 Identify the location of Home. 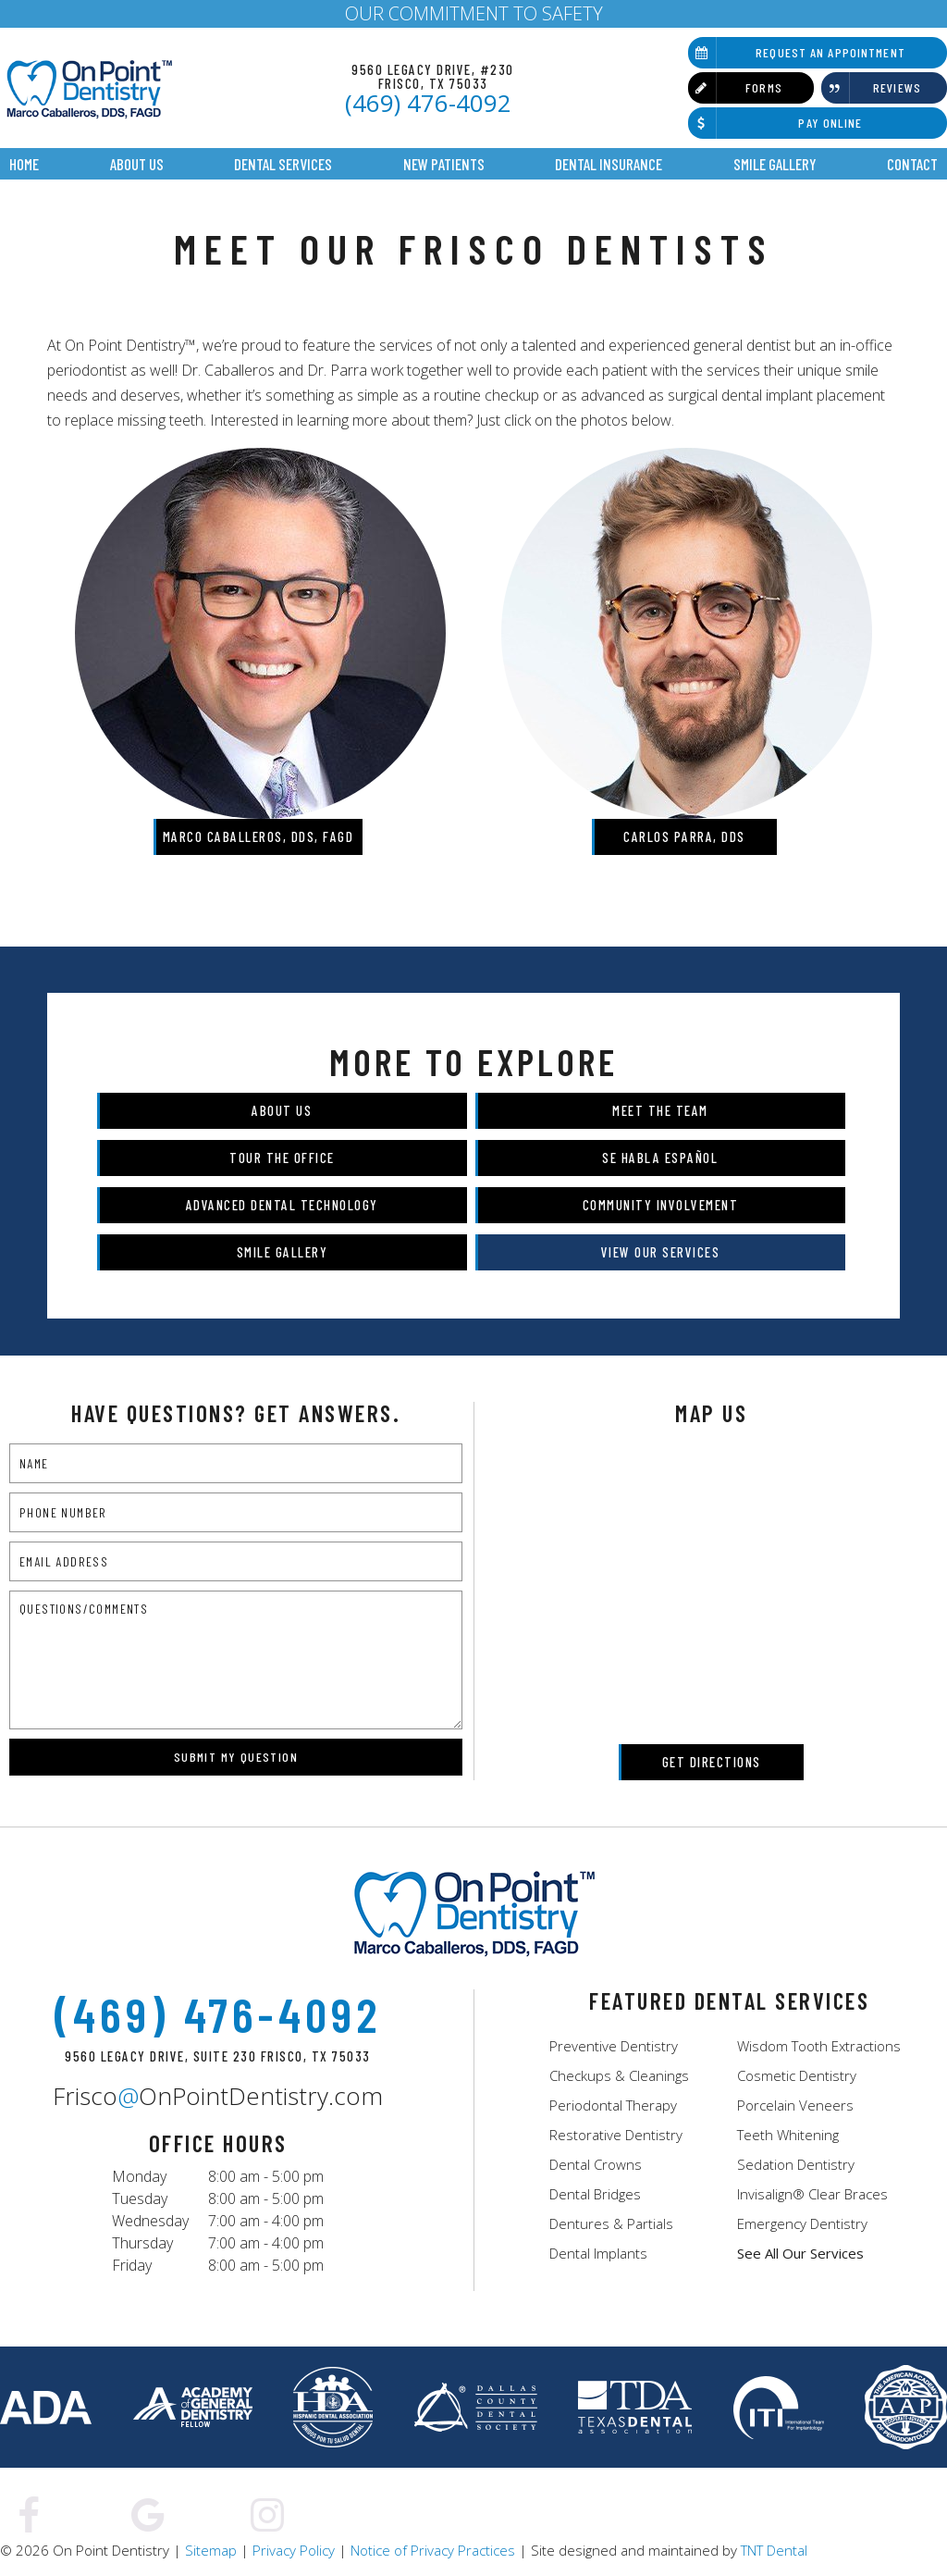
(24, 164).